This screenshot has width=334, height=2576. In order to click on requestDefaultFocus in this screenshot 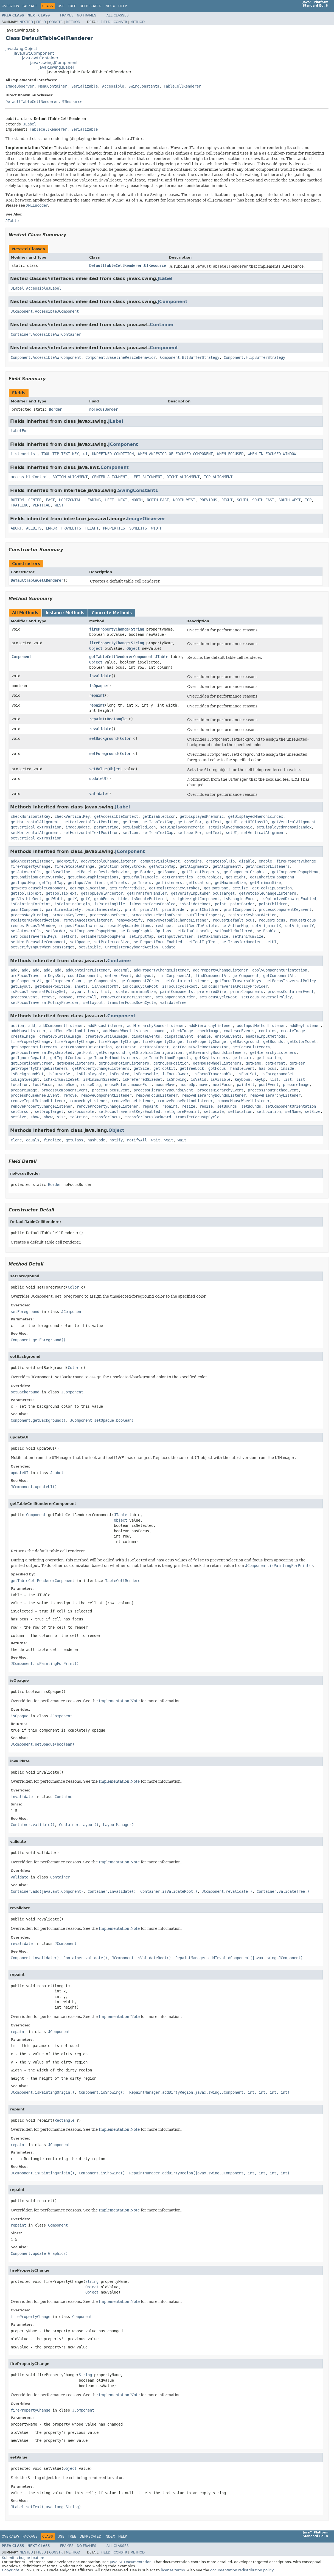, I will do `click(233, 920)`.